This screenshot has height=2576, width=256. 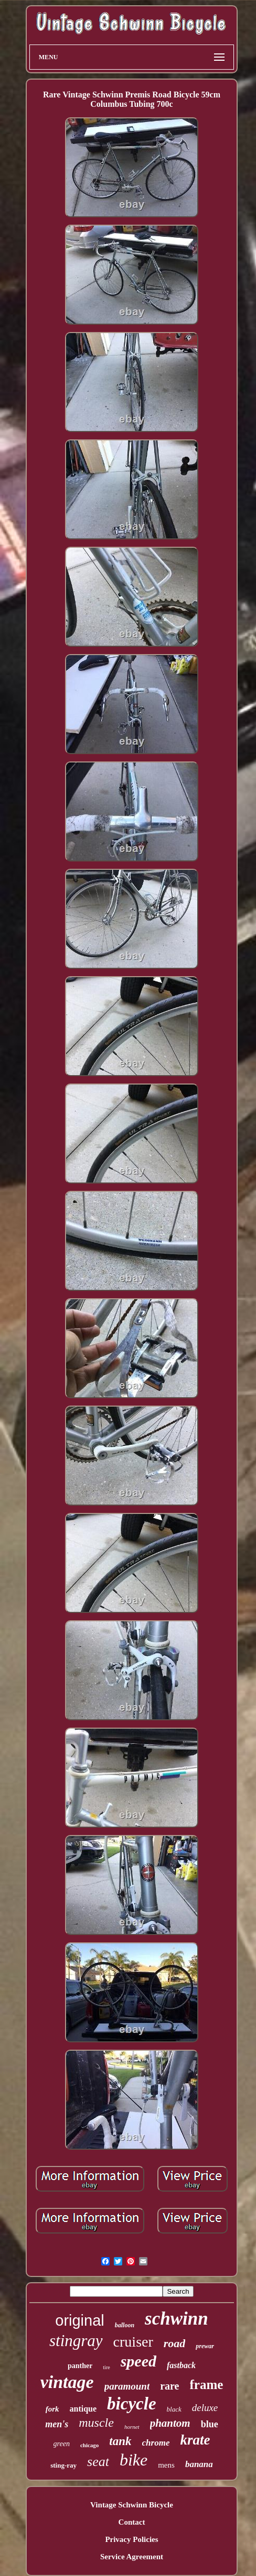 What do you see at coordinates (133, 2459) in the screenshot?
I see `bike` at bounding box center [133, 2459].